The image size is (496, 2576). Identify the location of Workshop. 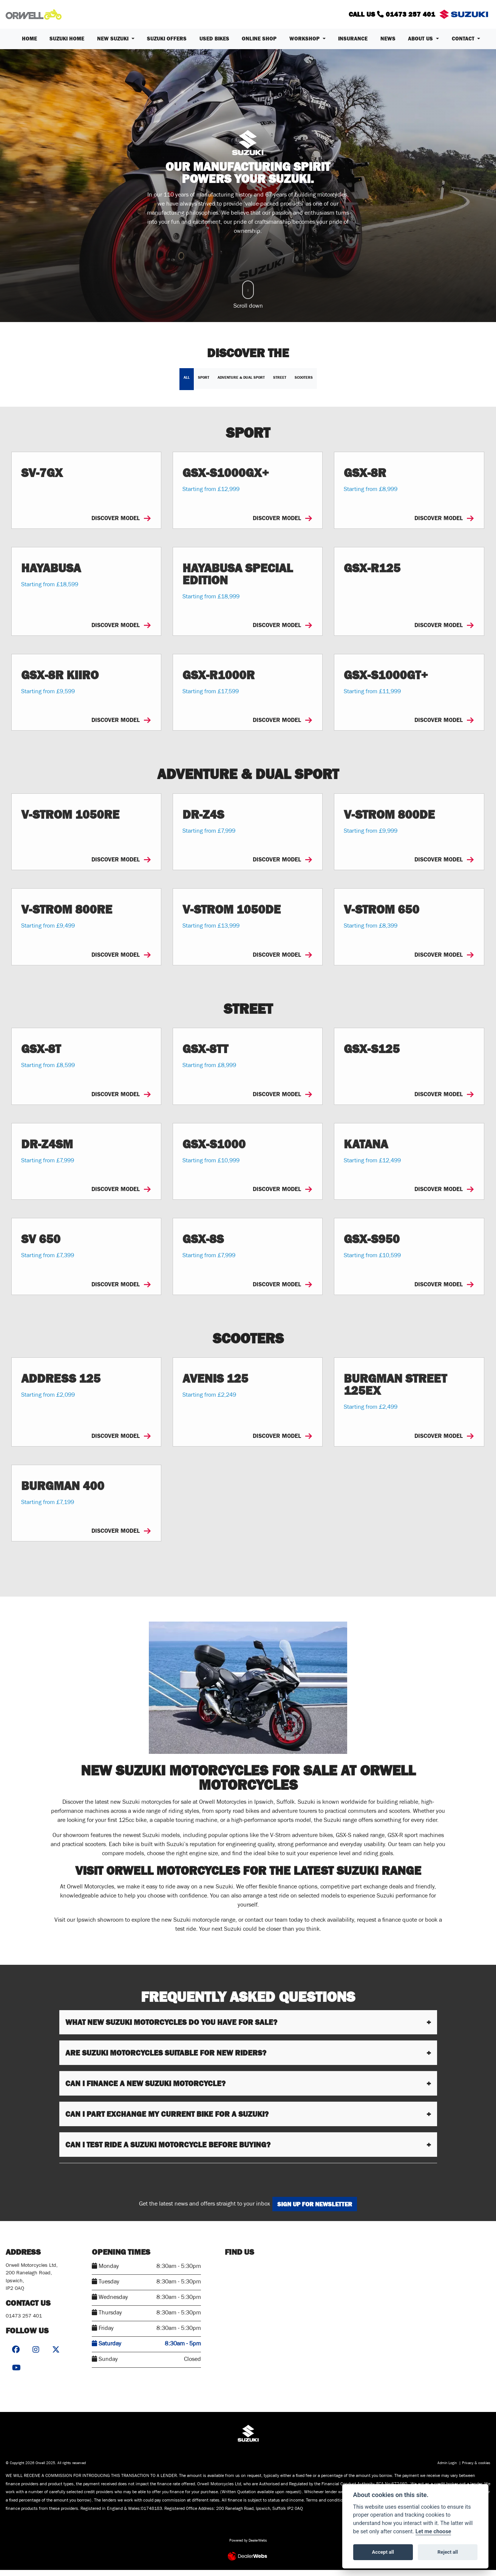
(305, 44).